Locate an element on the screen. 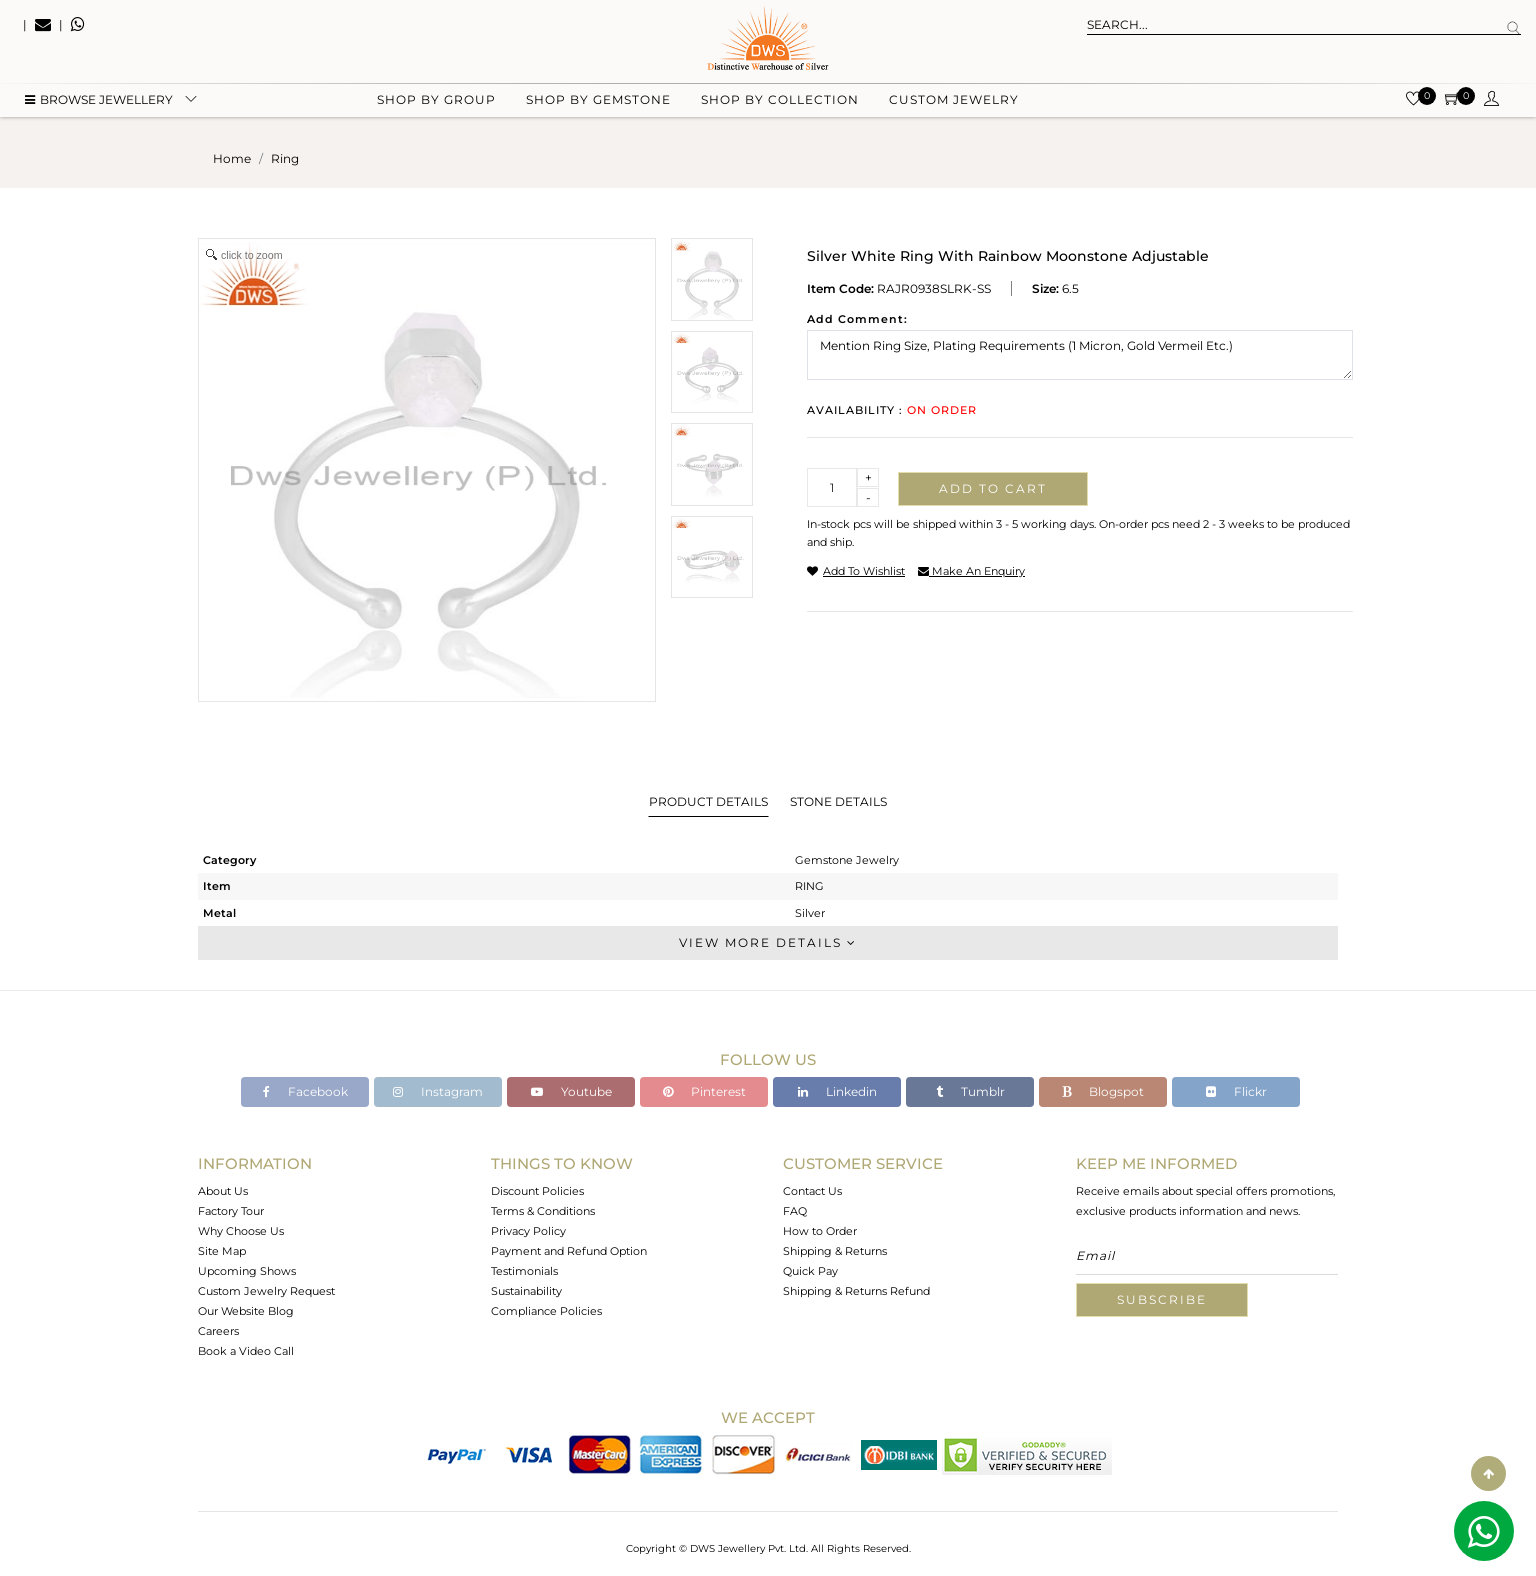  Shop by gemstone is located at coordinates (598, 100).